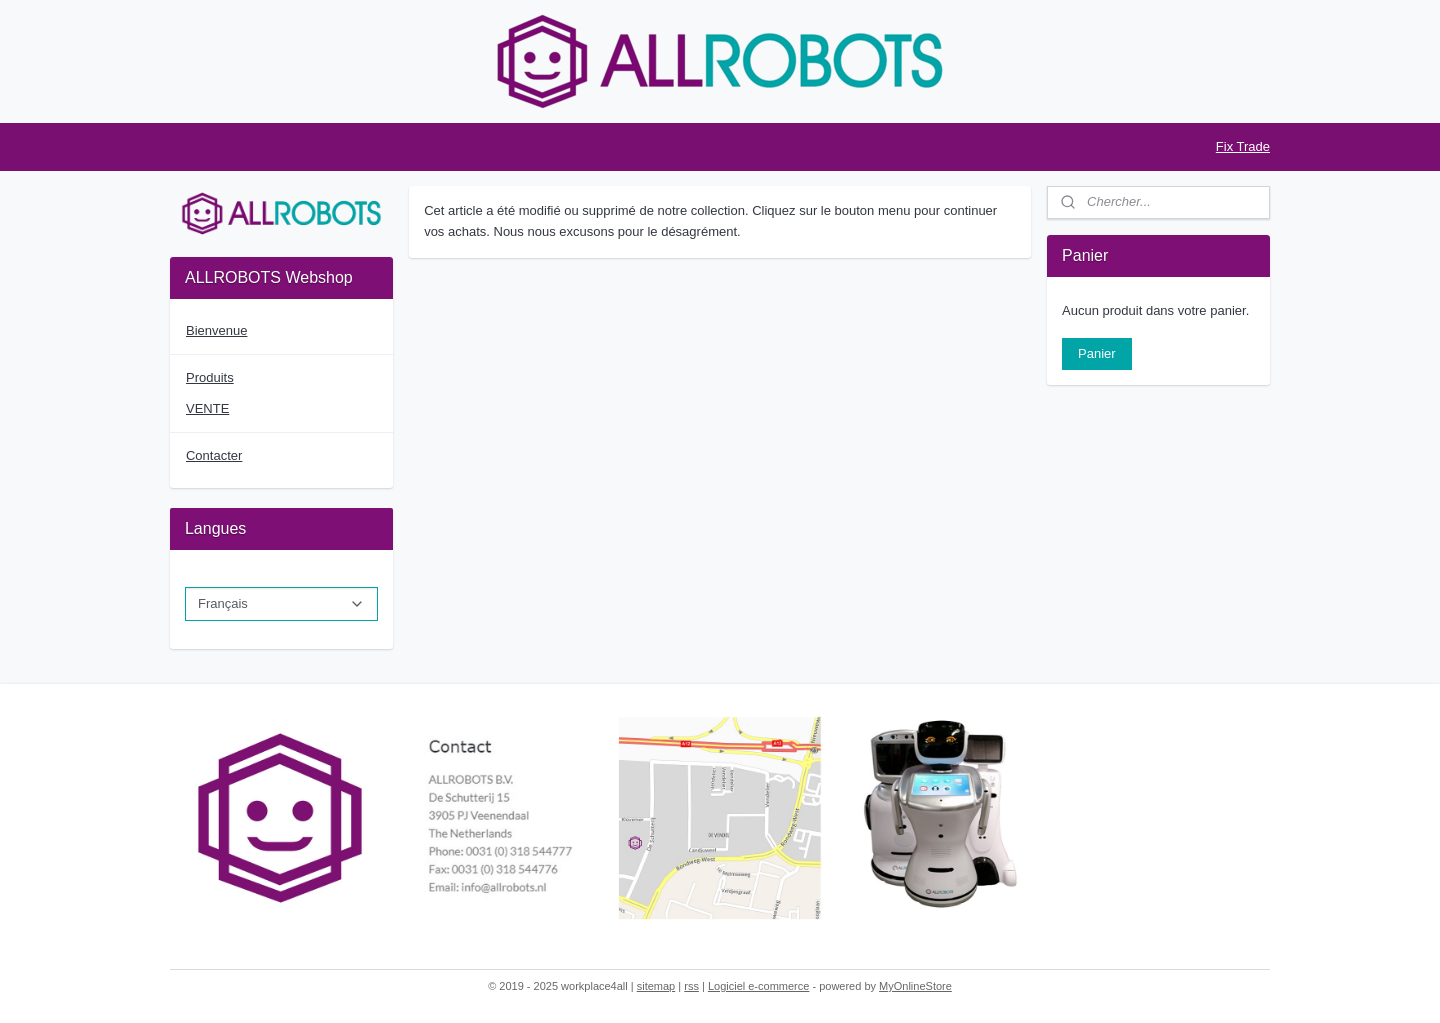 The image size is (1440, 1023). What do you see at coordinates (210, 377) in the screenshot?
I see `Produits` at bounding box center [210, 377].